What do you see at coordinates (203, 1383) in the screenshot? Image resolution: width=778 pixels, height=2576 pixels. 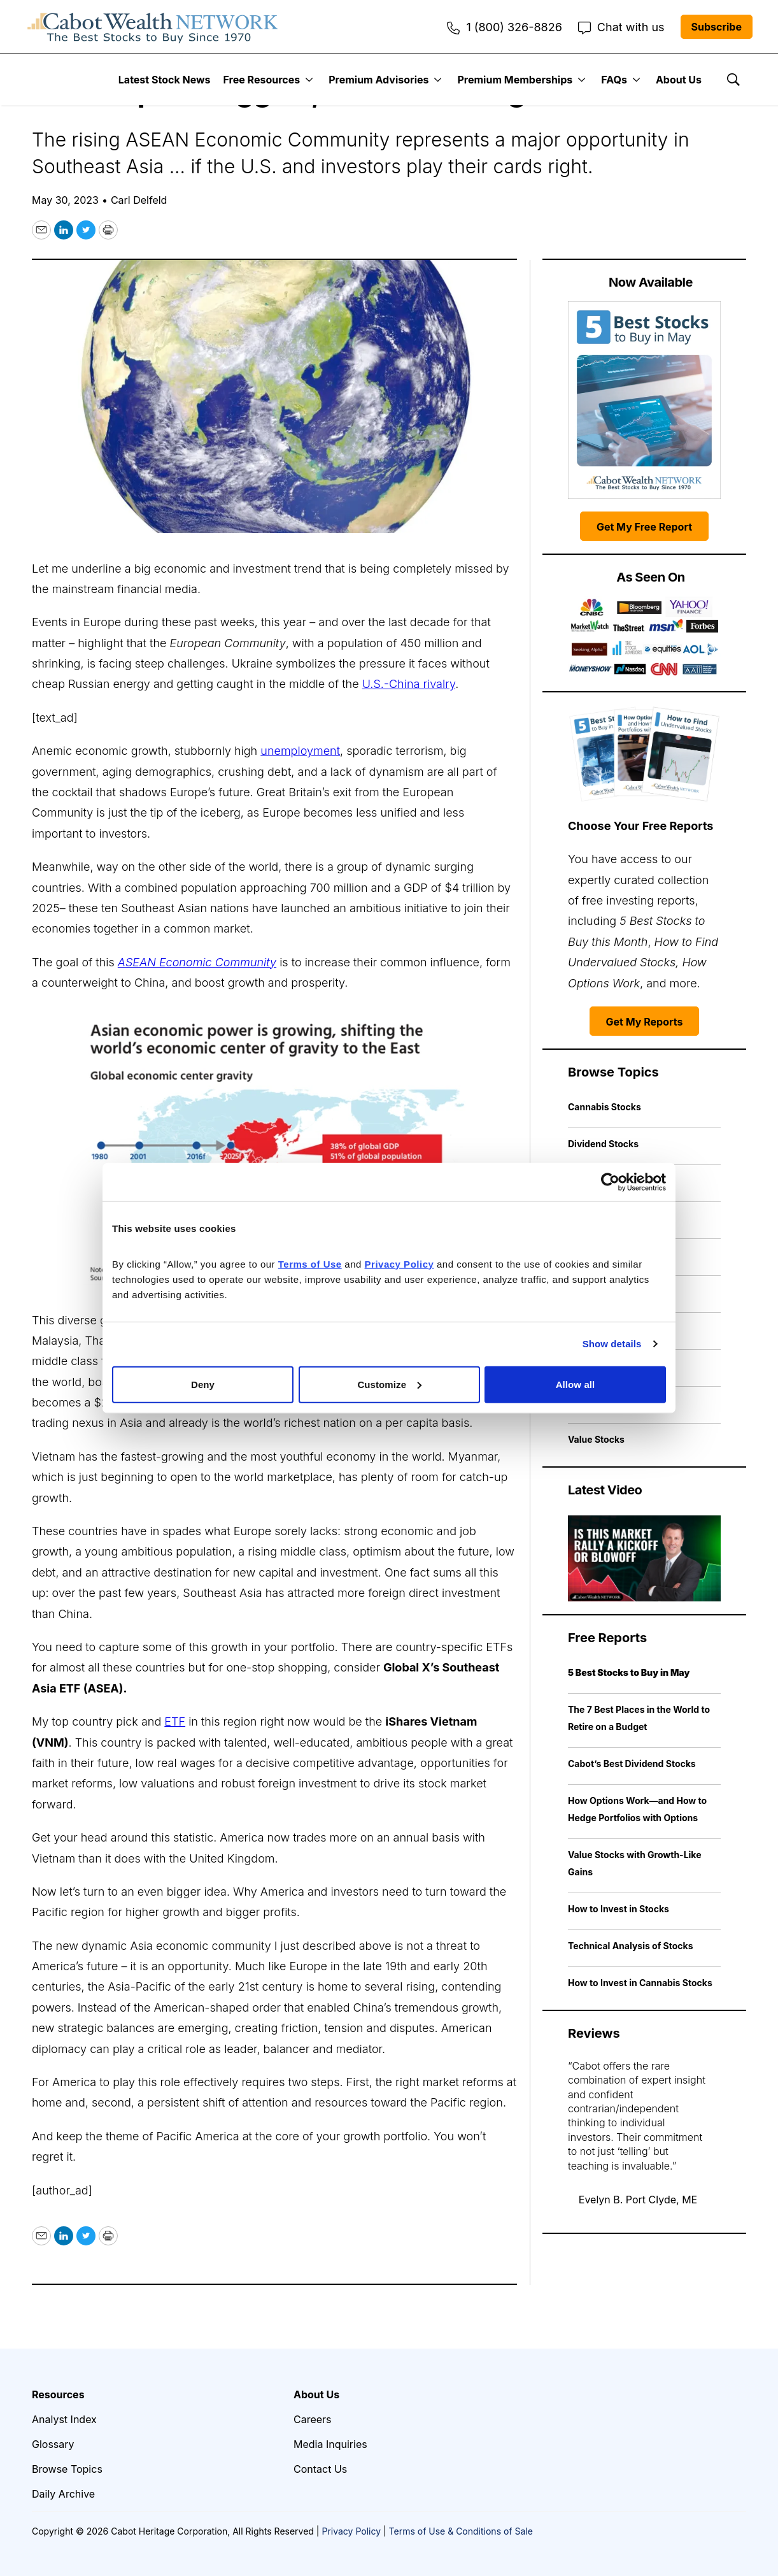 I see `Deny` at bounding box center [203, 1383].